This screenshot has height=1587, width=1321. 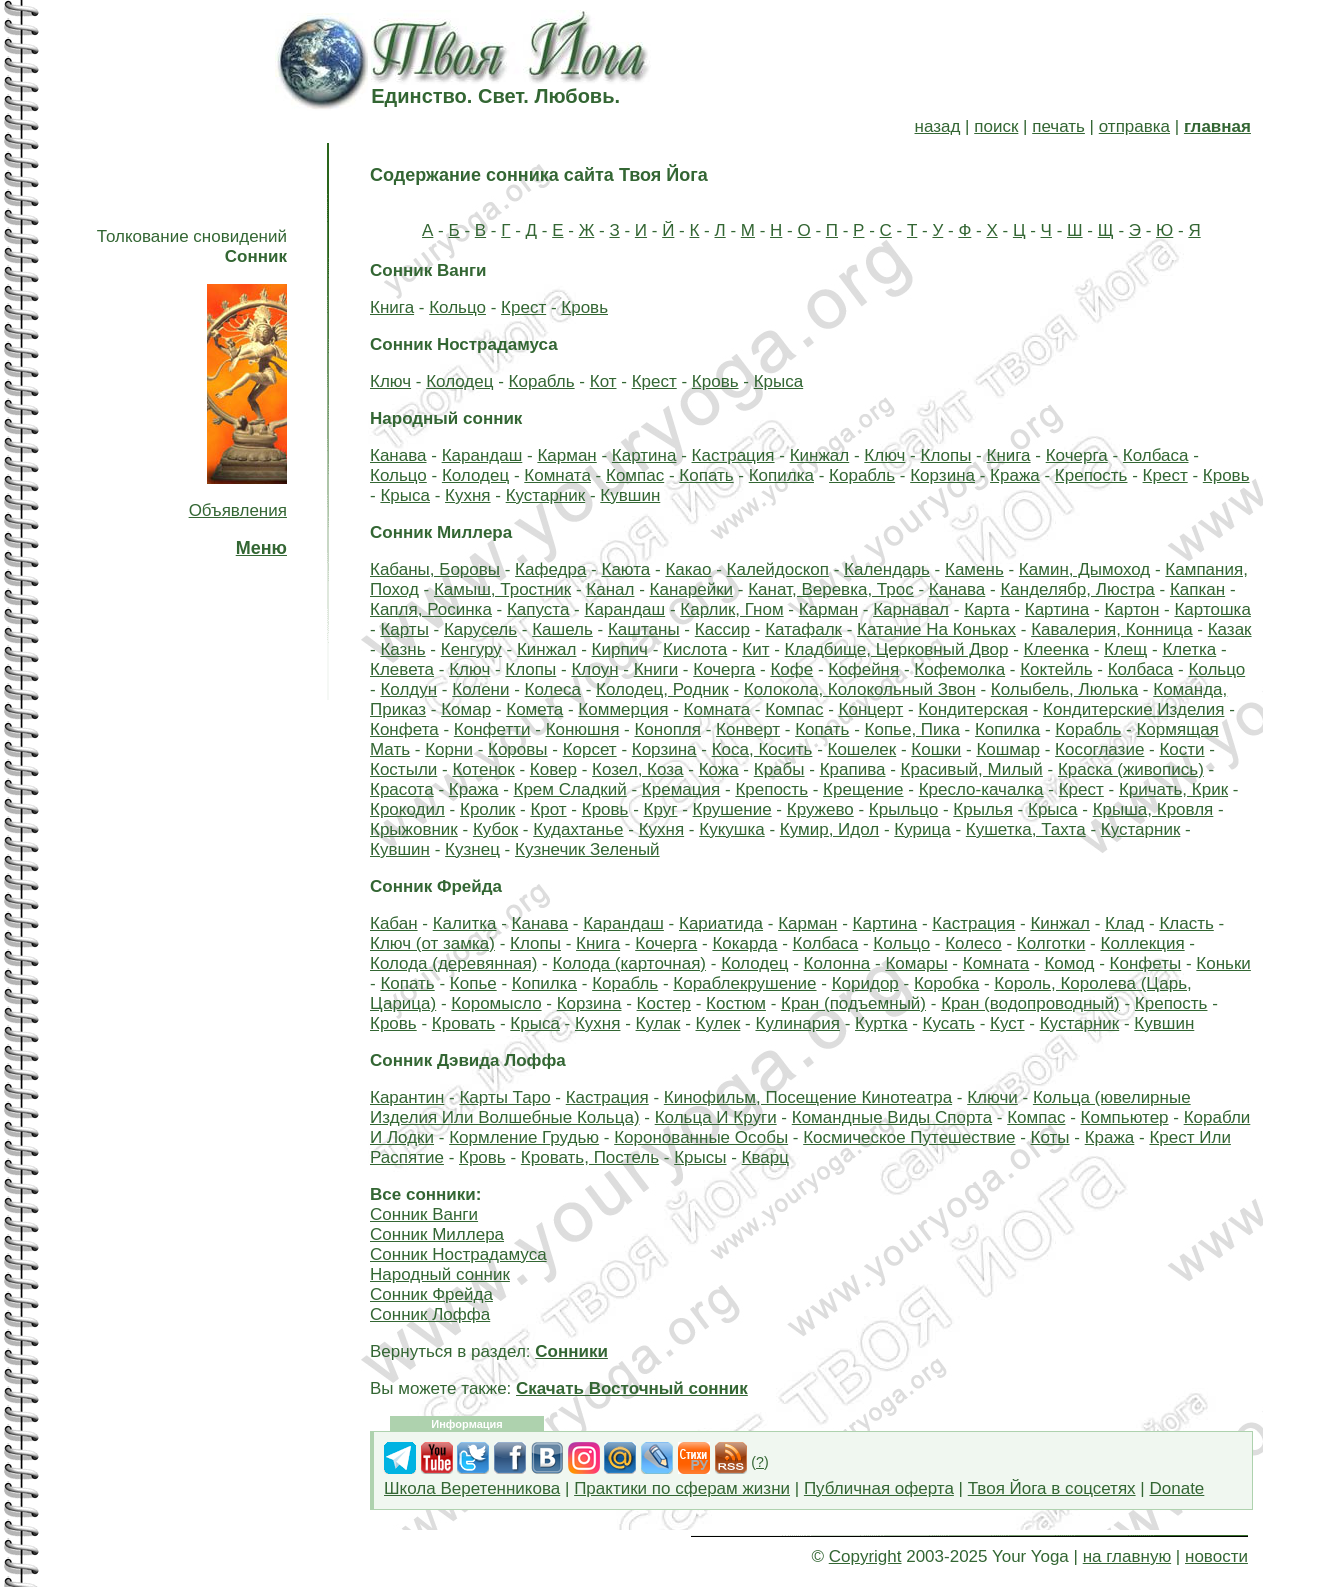 What do you see at coordinates (590, 749) in the screenshot?
I see `Корсет` at bounding box center [590, 749].